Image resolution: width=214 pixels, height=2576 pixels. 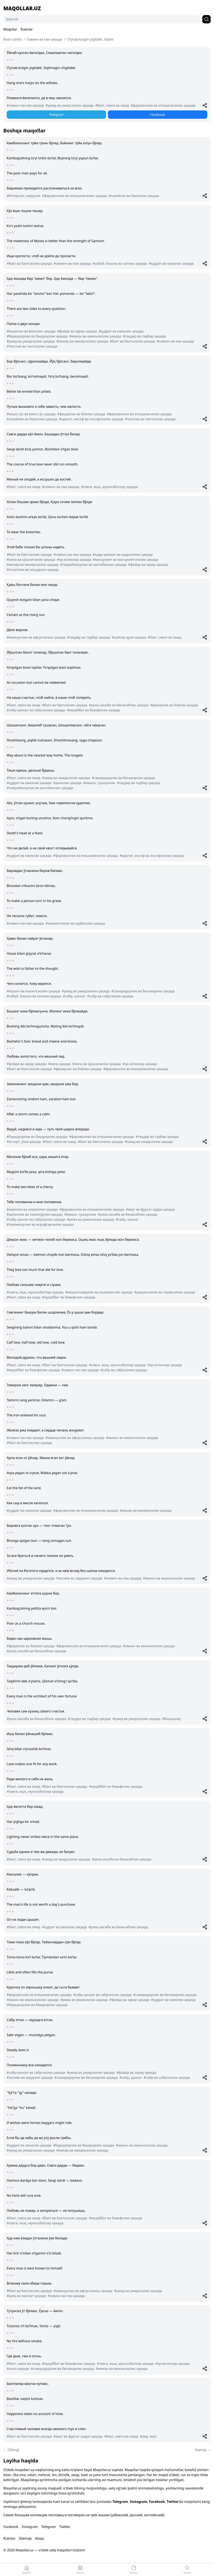 What do you see at coordinates (91, 419) in the screenshot?
I see `#адолат, инсоф ва инсофсизлик ҳақида` at bounding box center [91, 419].